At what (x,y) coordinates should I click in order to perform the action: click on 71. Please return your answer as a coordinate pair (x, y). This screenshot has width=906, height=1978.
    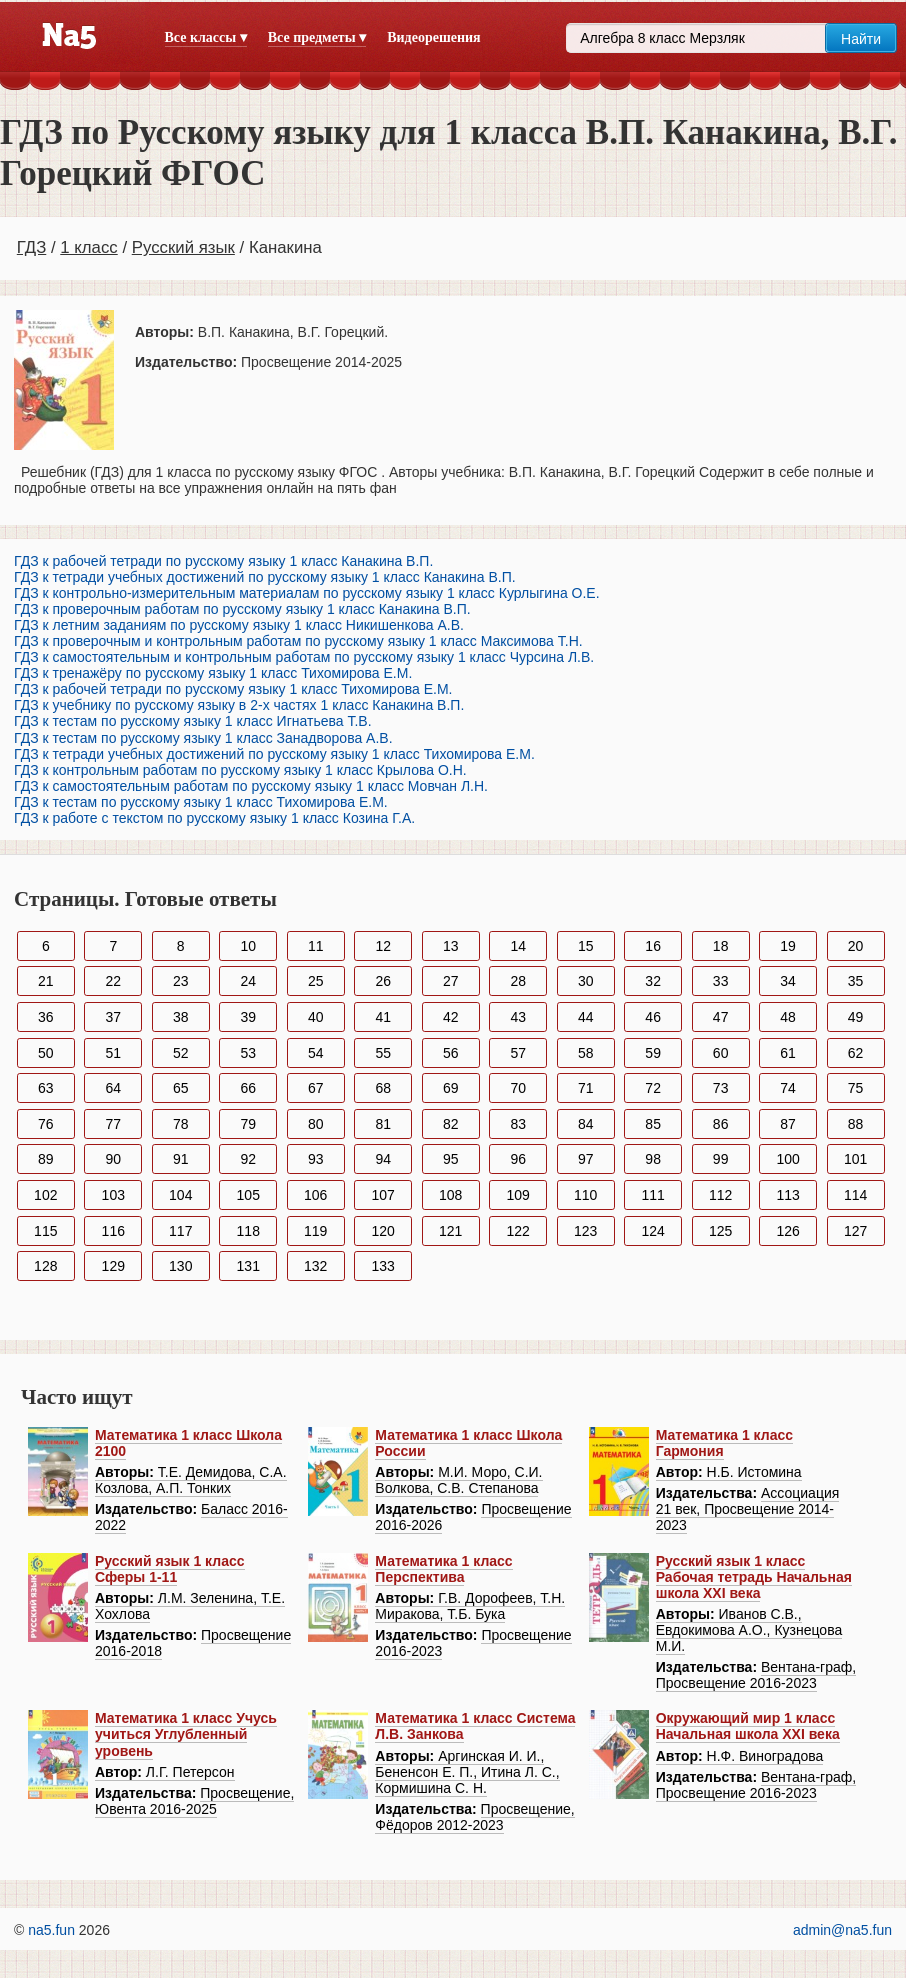
    Looking at the image, I should click on (586, 1088).